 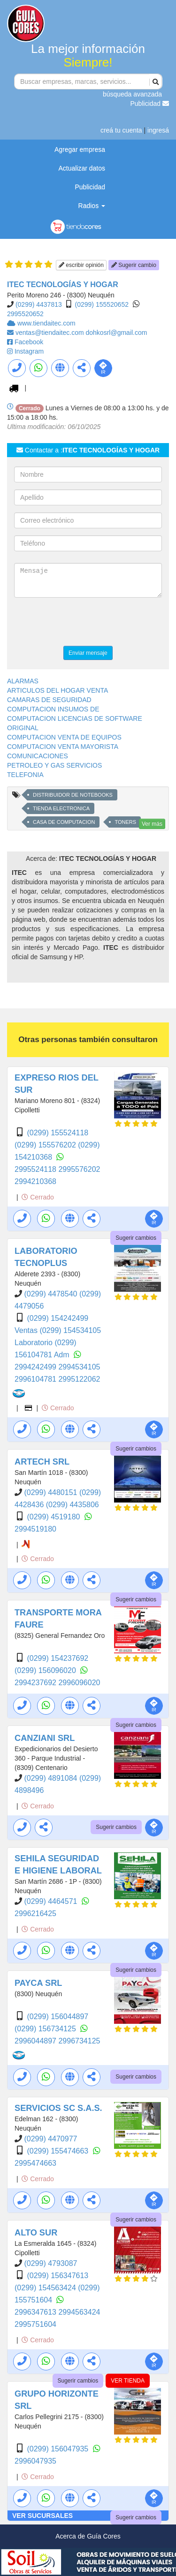 What do you see at coordinates (46, 2288) in the screenshot?
I see `(0299) 154563424` at bounding box center [46, 2288].